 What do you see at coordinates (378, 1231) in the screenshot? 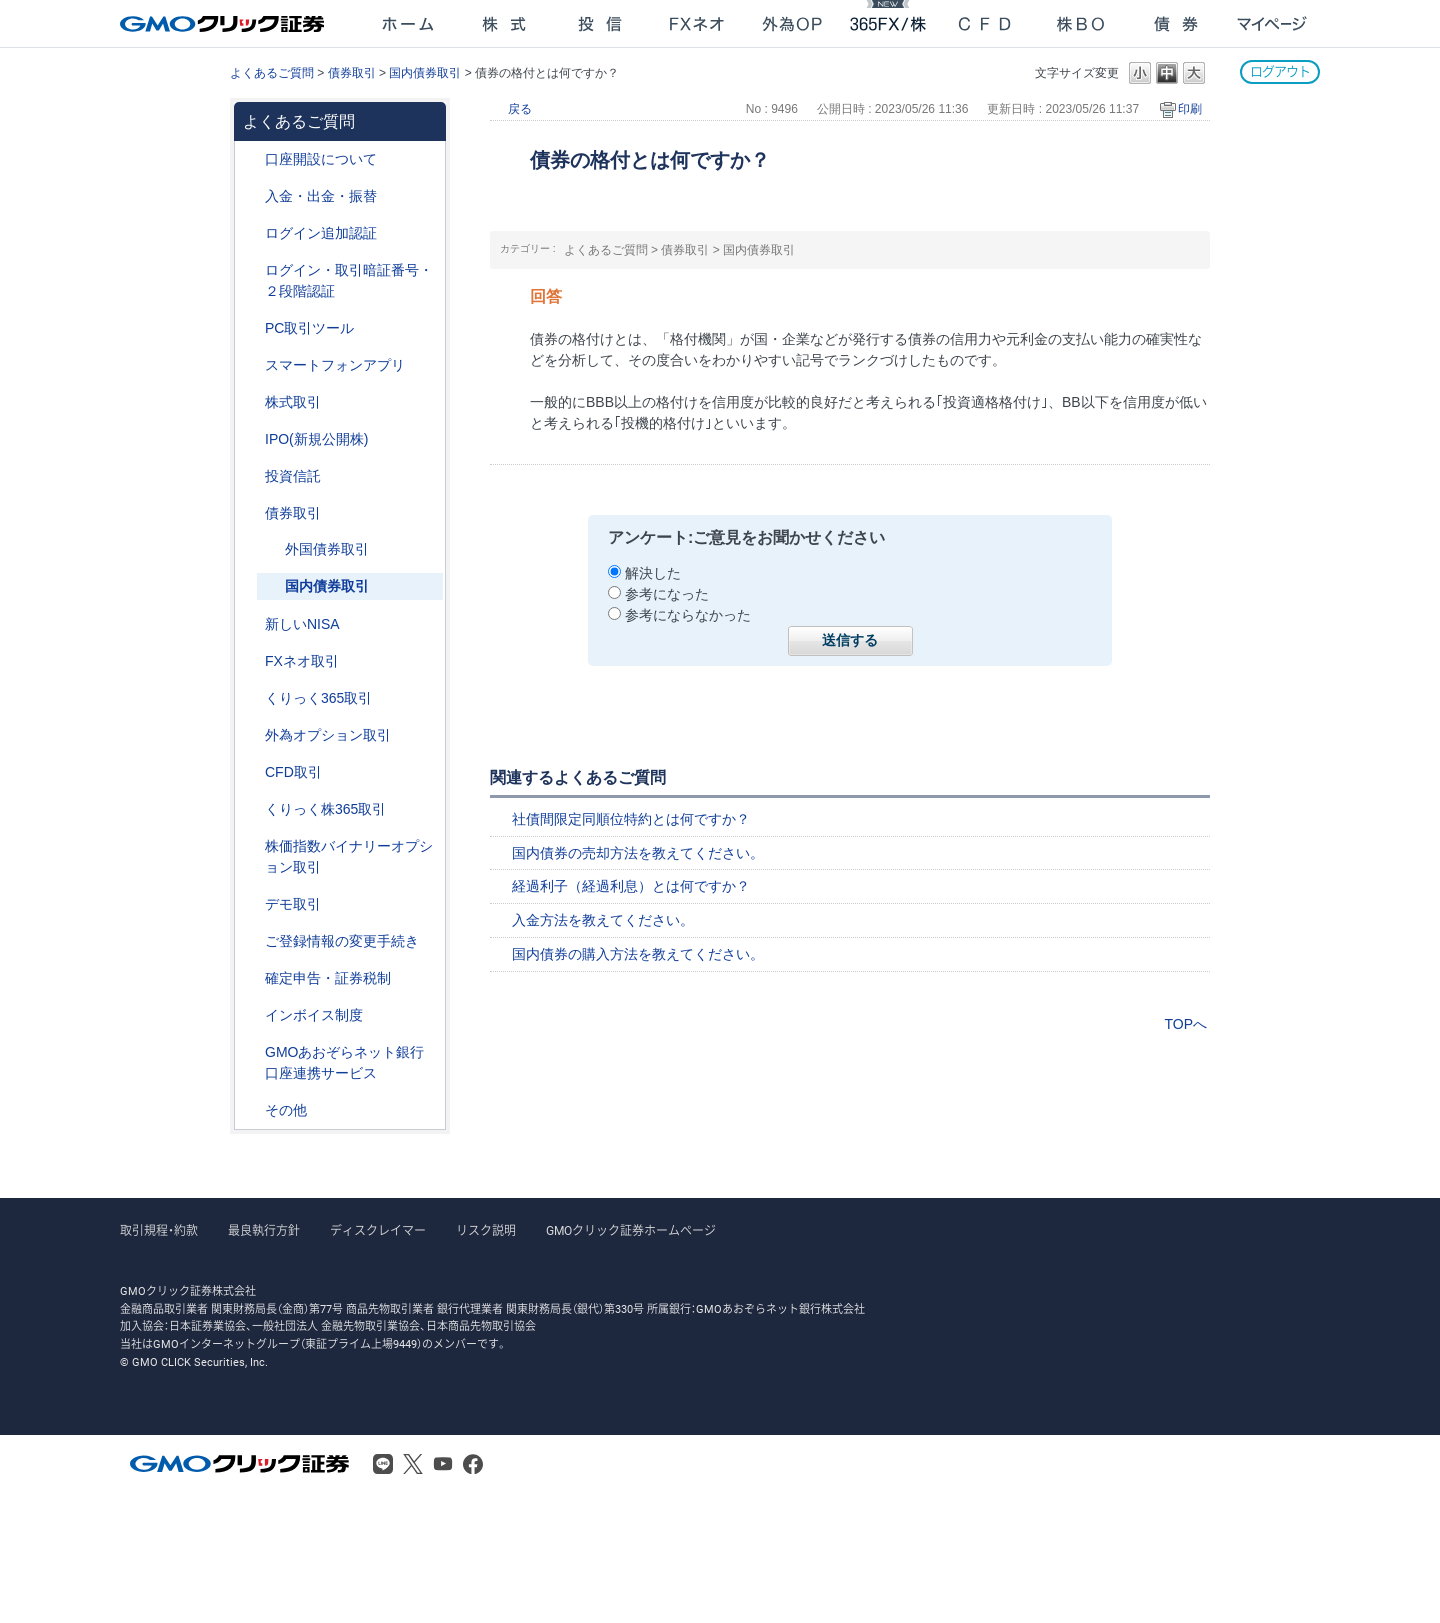
I see `ディスクレイマー` at bounding box center [378, 1231].